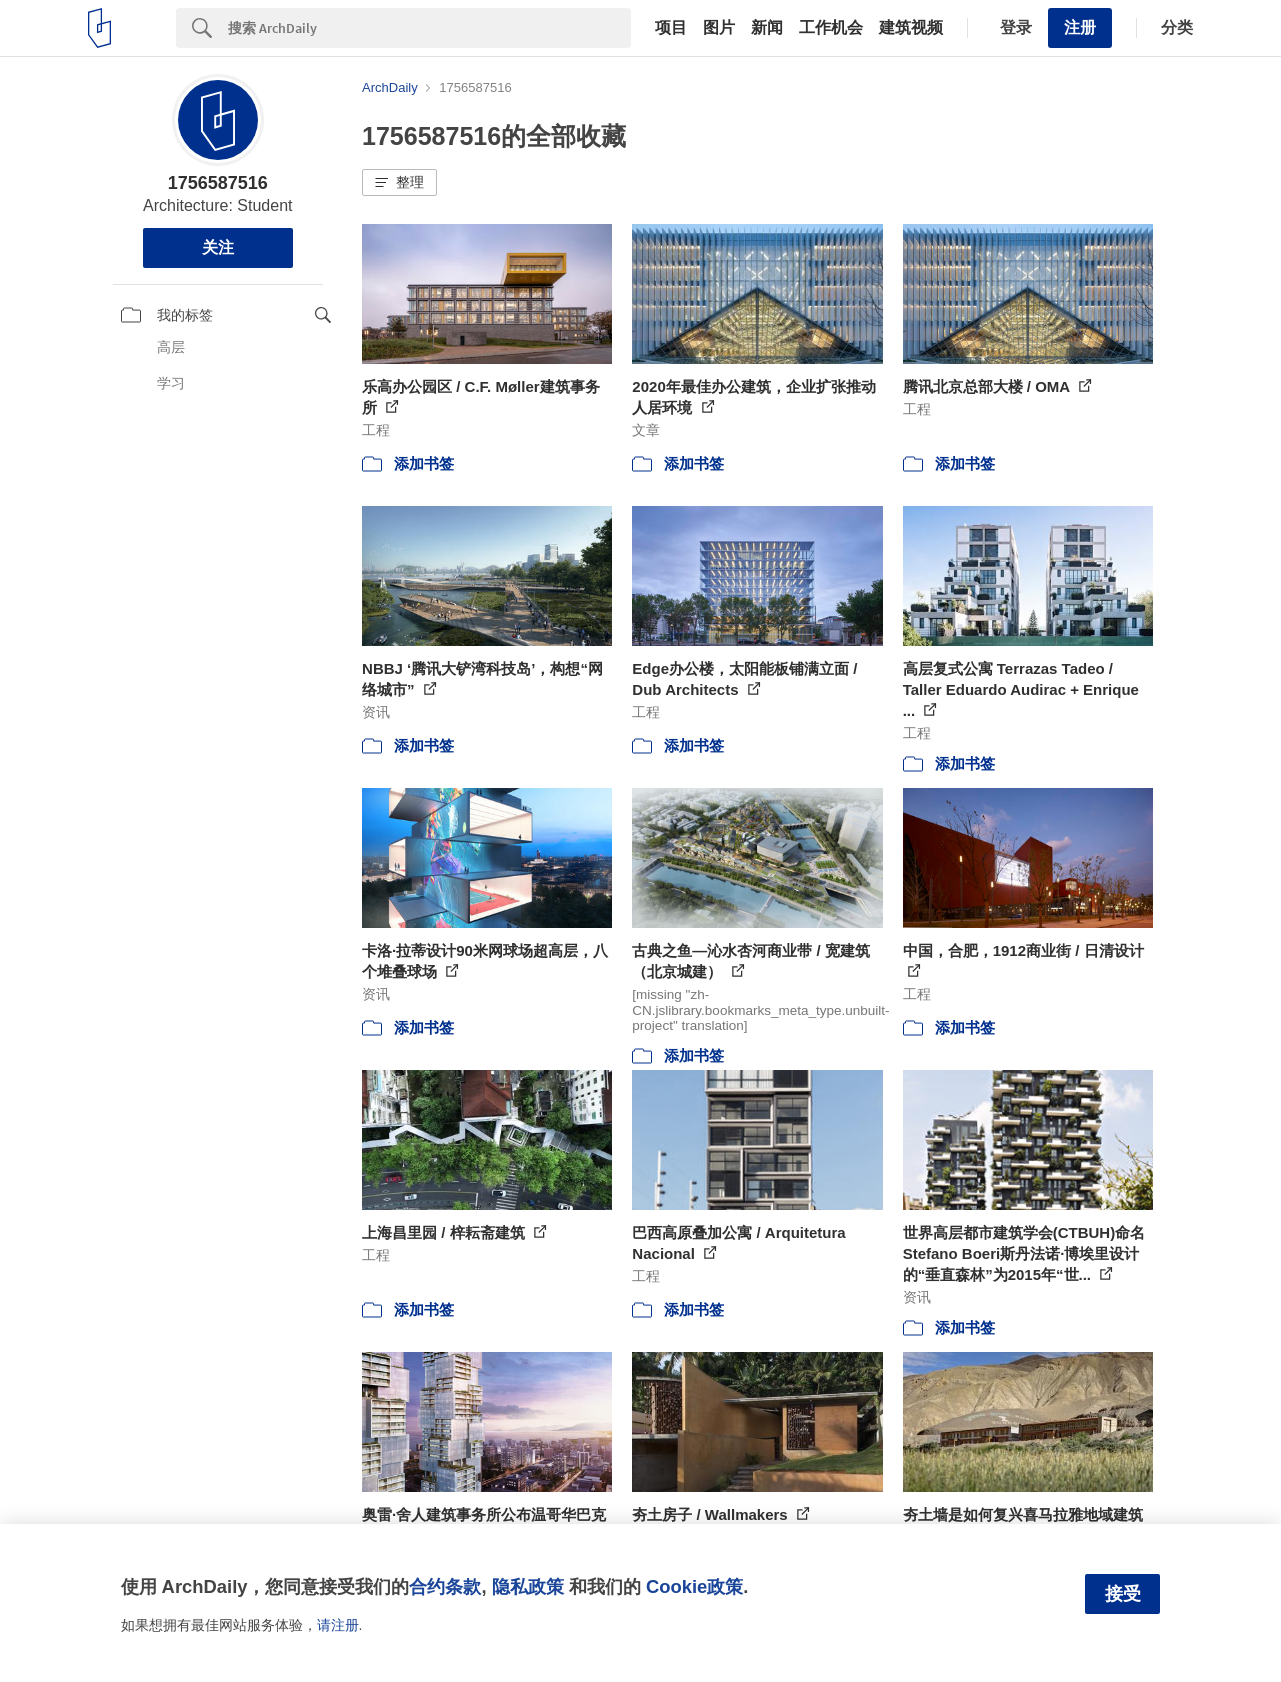 The width and height of the screenshot is (1281, 1682). Describe the element at coordinates (218, 247) in the screenshot. I see `关注` at that location.